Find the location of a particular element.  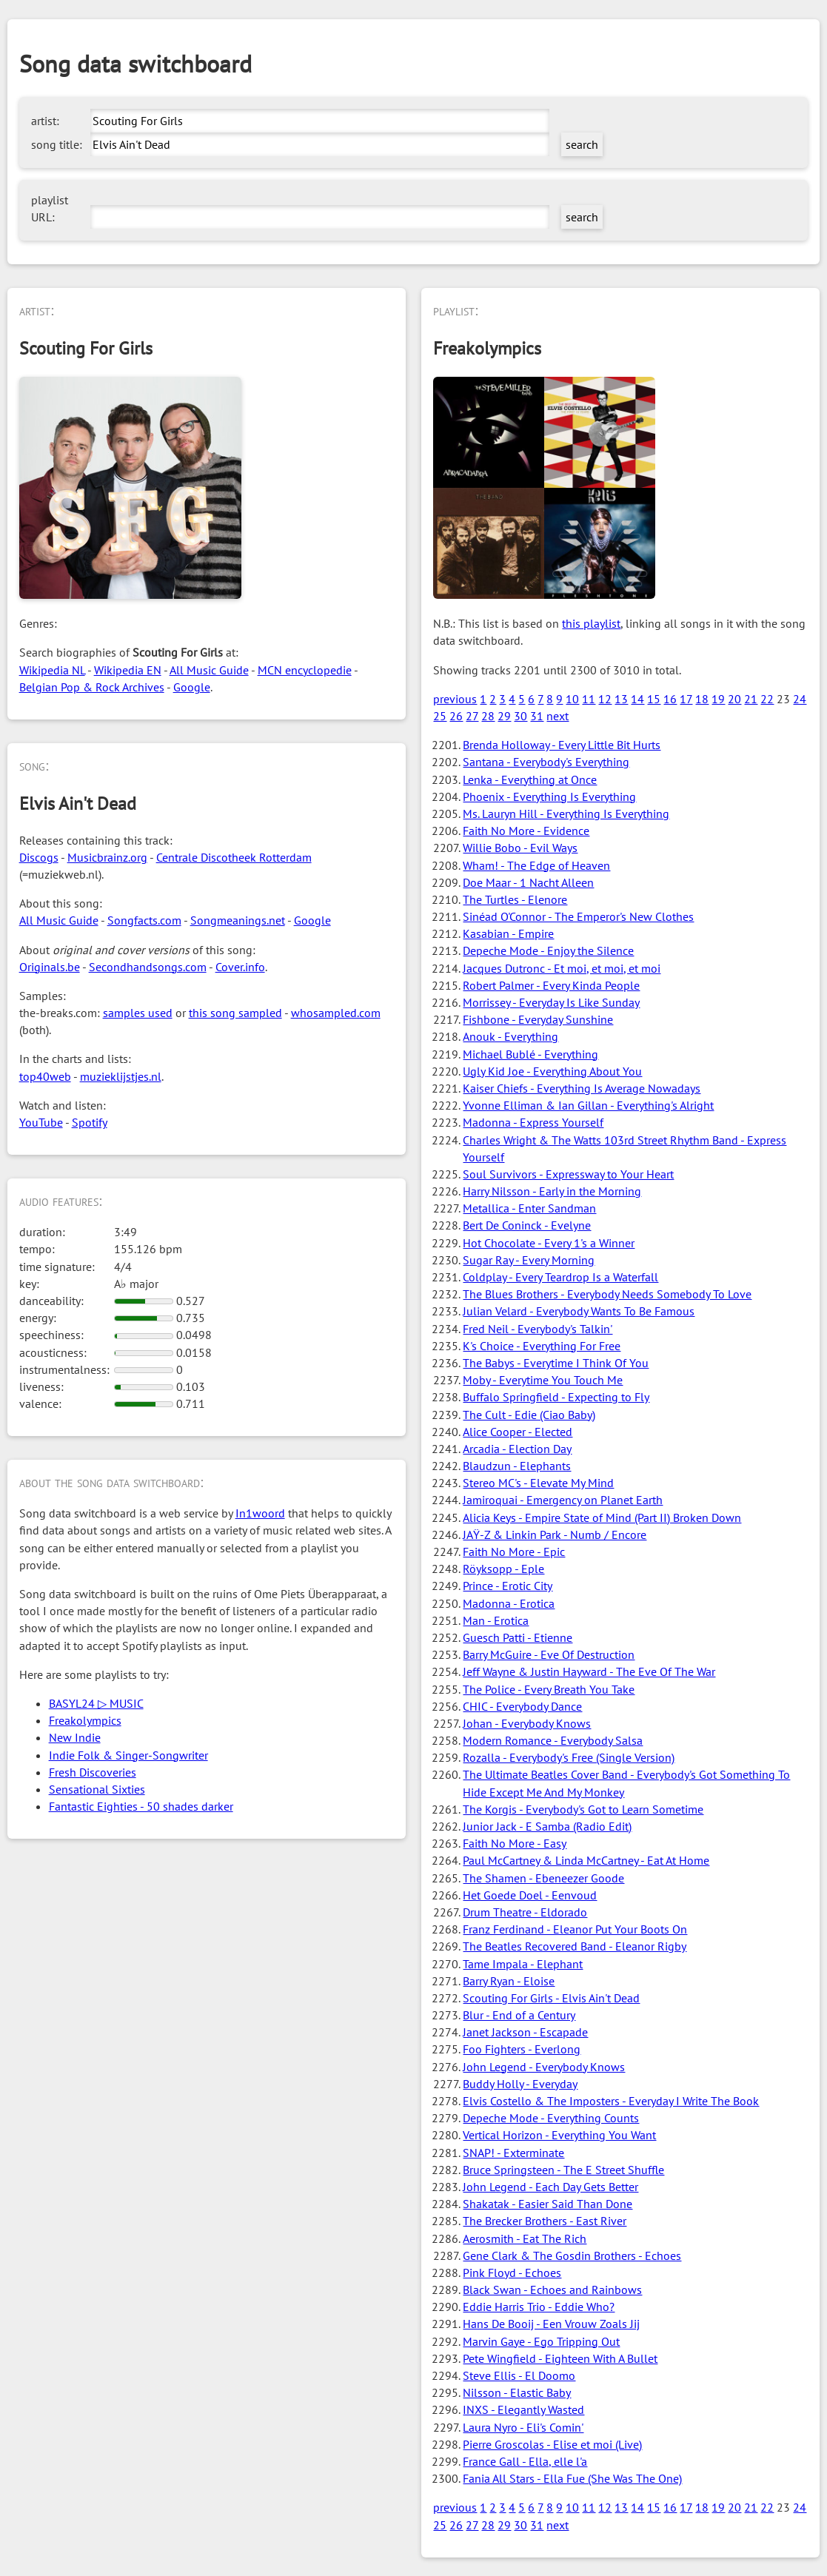

Fresh Discoveries is located at coordinates (92, 1772).